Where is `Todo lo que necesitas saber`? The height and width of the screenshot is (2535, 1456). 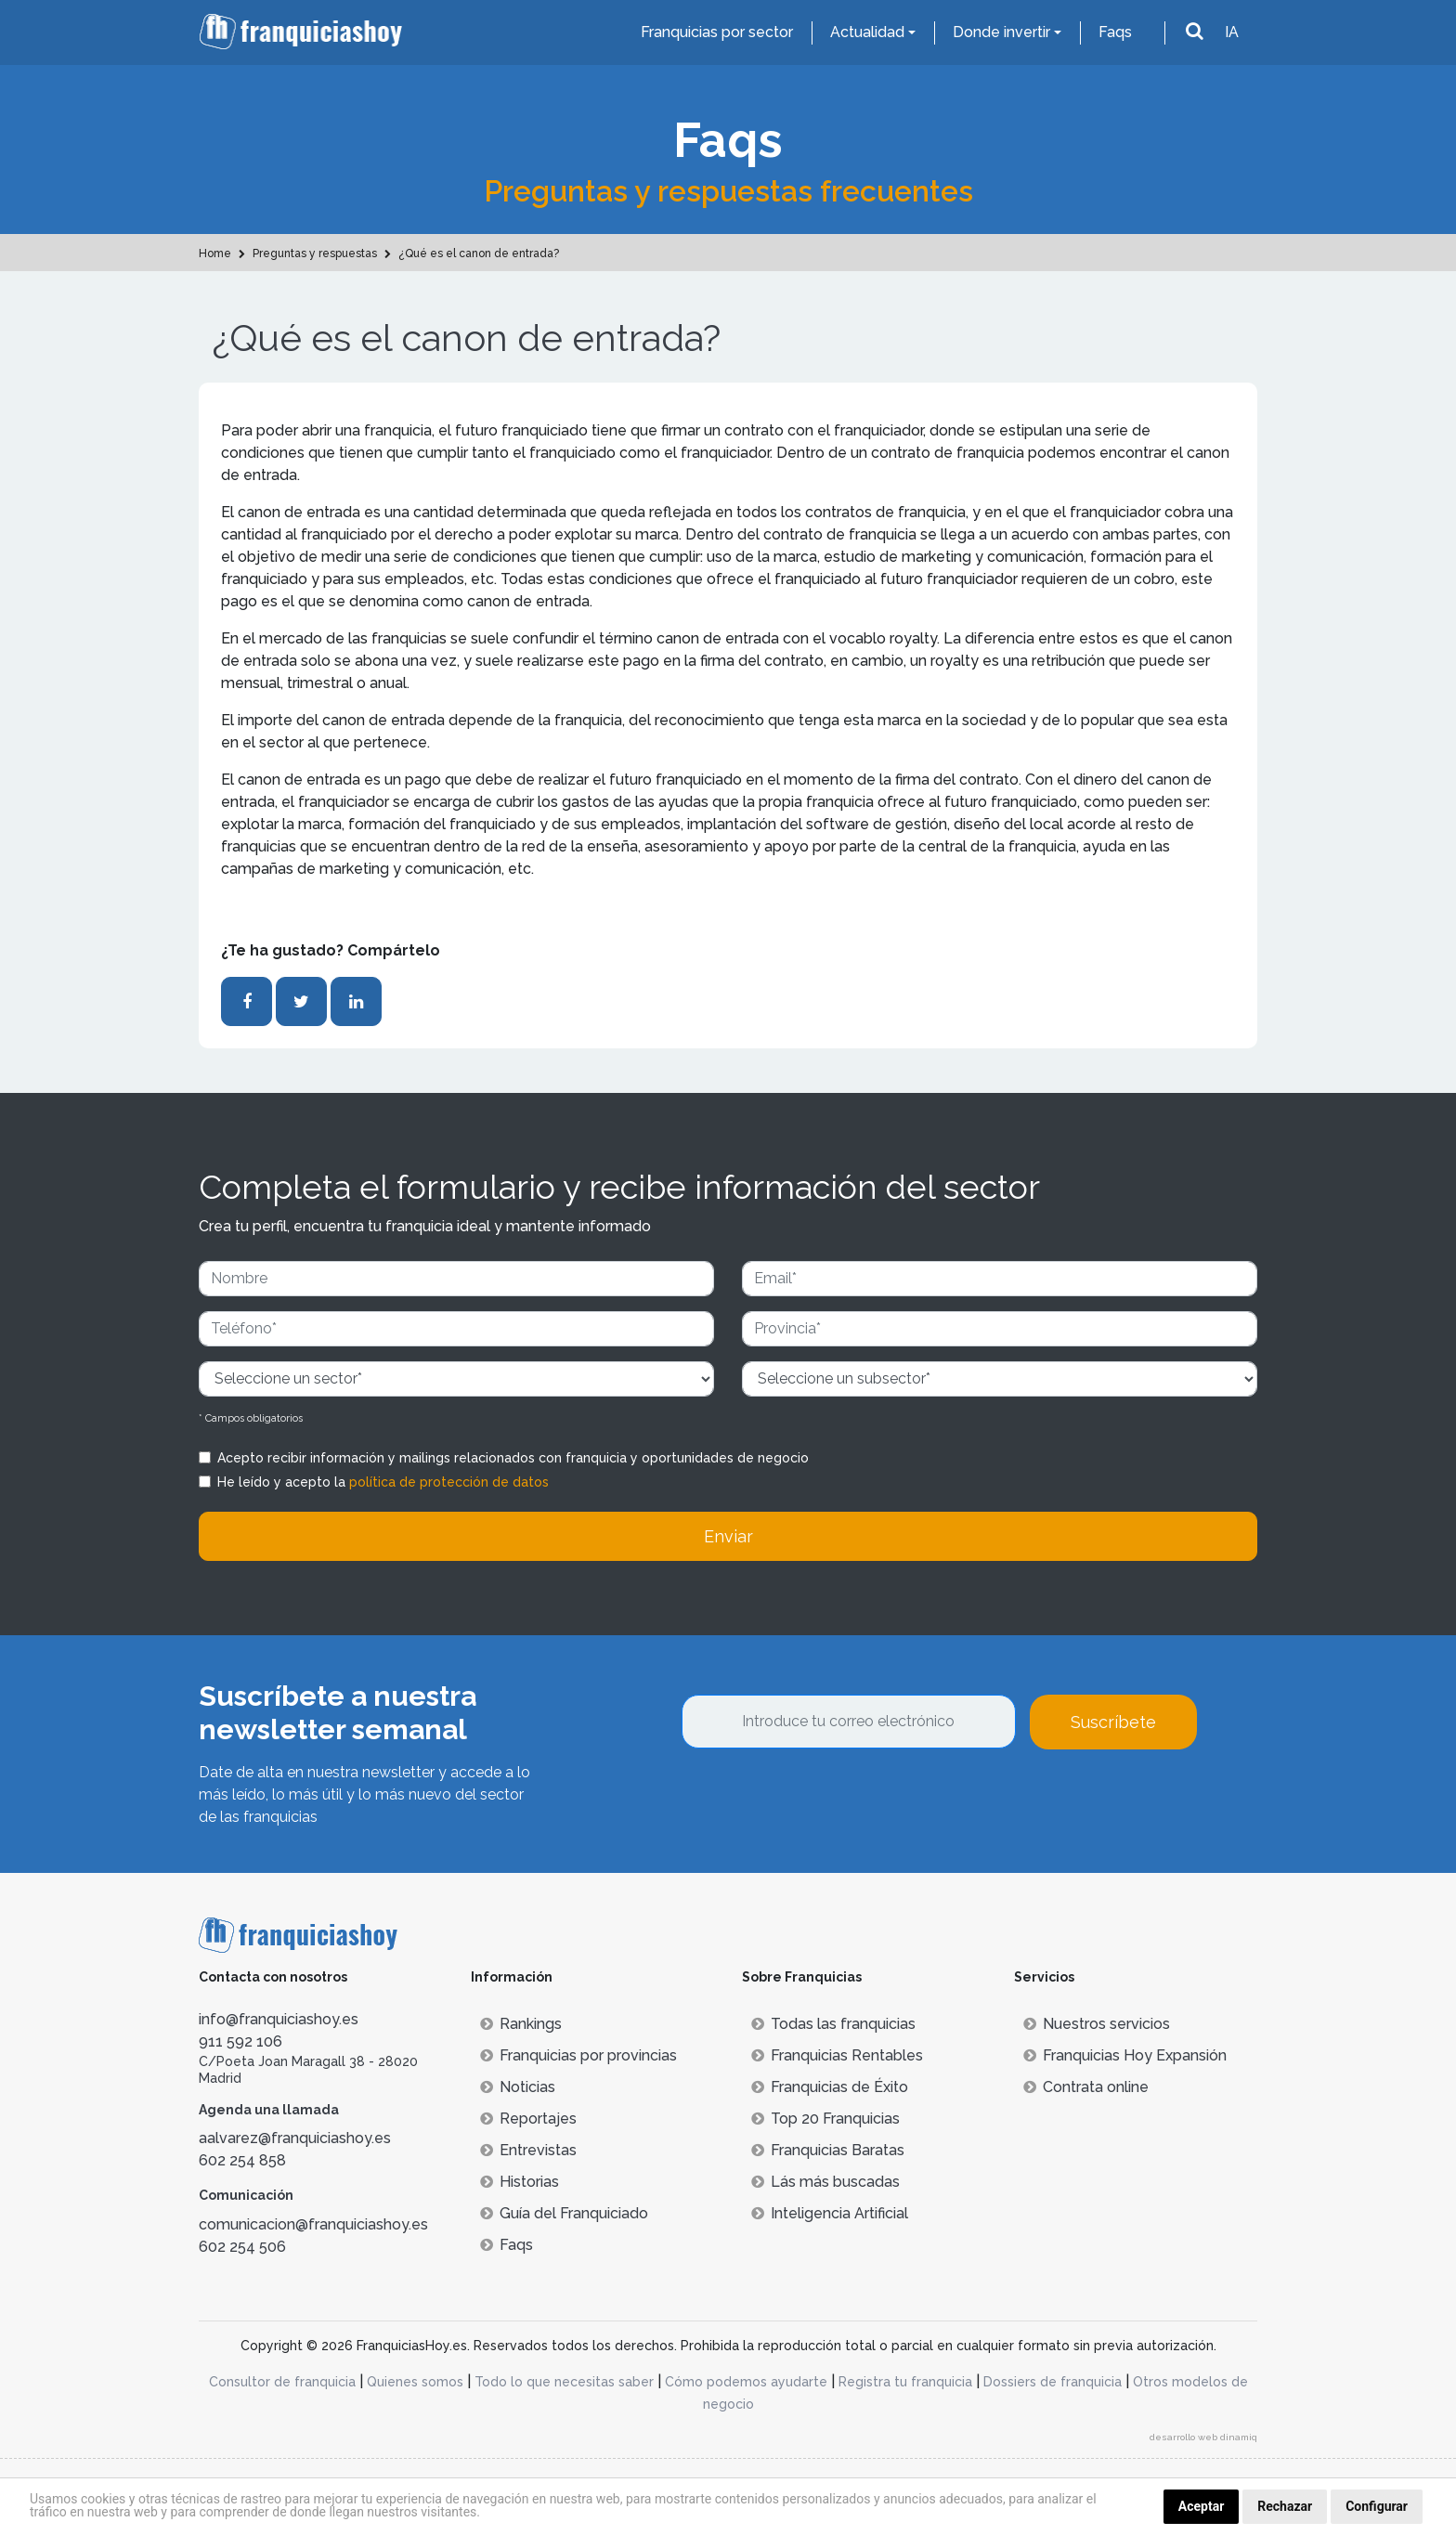
Todo lo que necesitas saber is located at coordinates (564, 2381).